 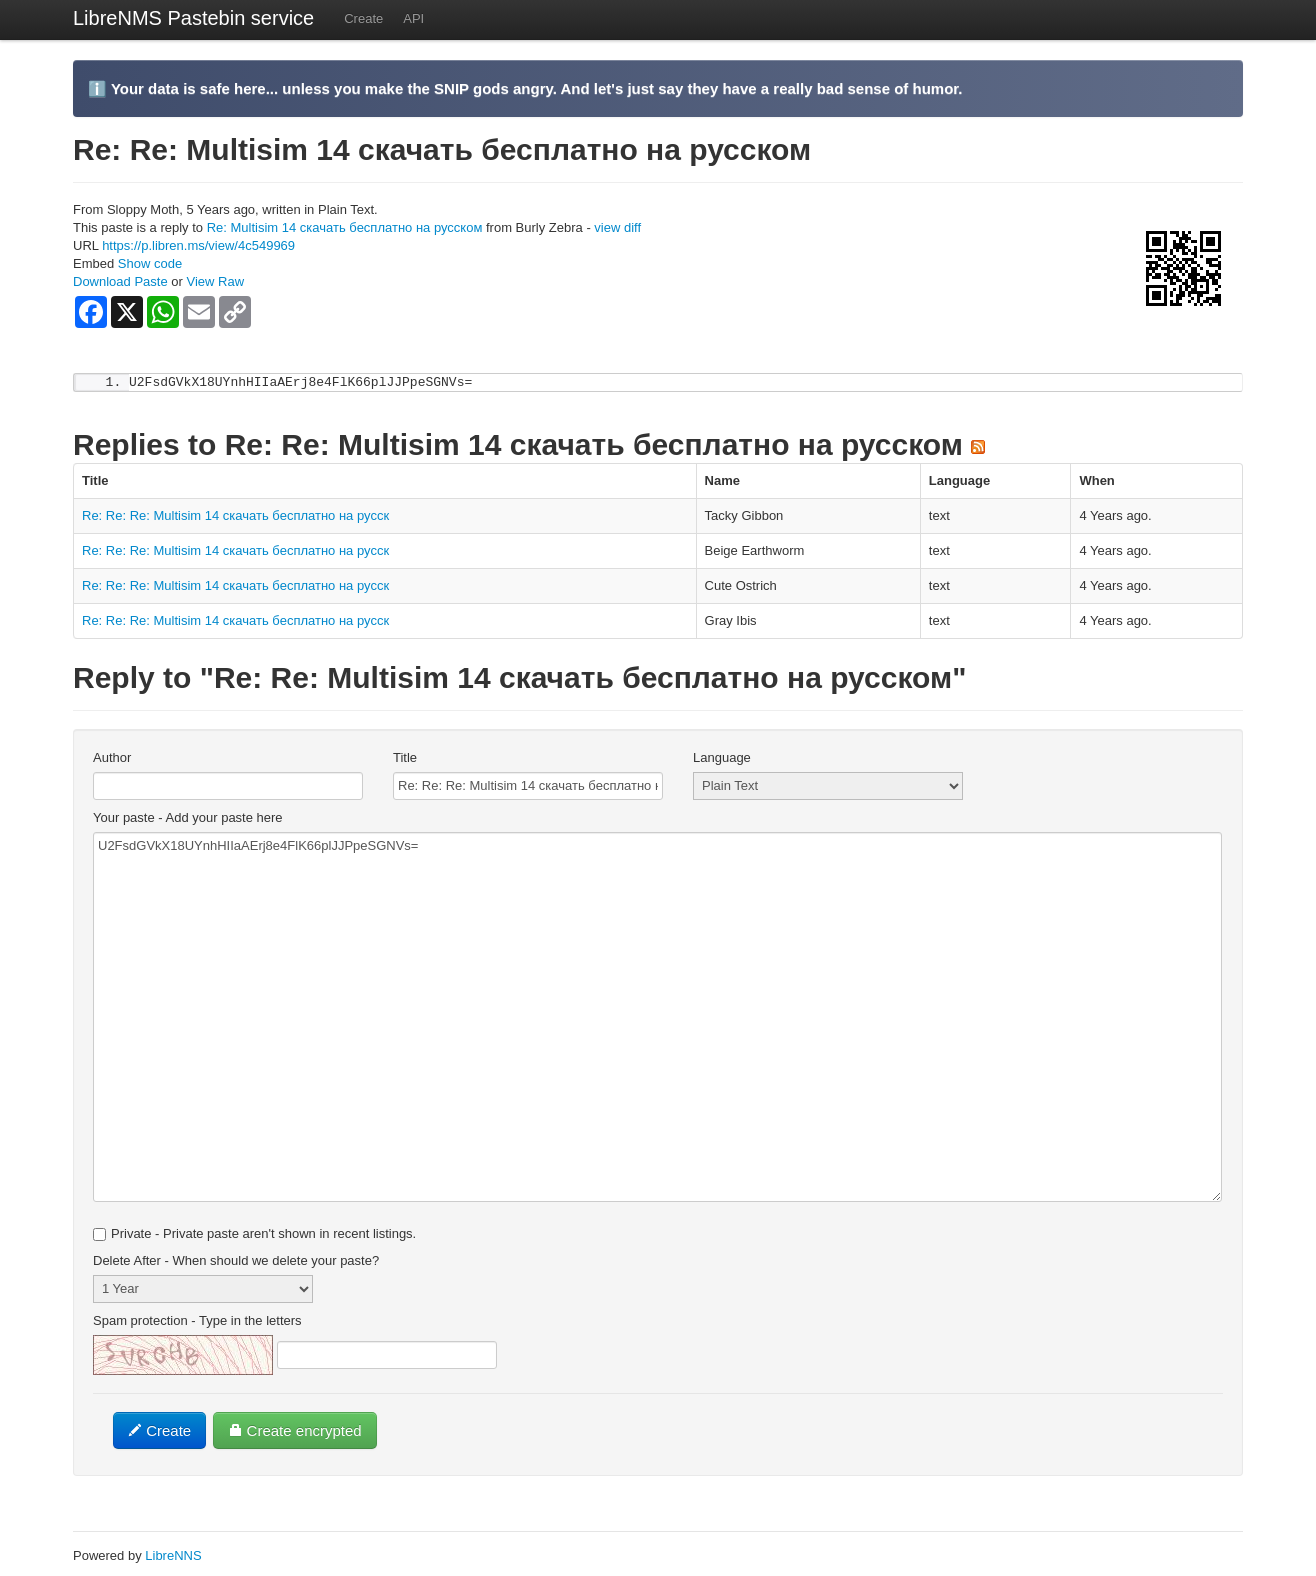 What do you see at coordinates (197, 1321) in the screenshot?
I see `Spam protection` at bounding box center [197, 1321].